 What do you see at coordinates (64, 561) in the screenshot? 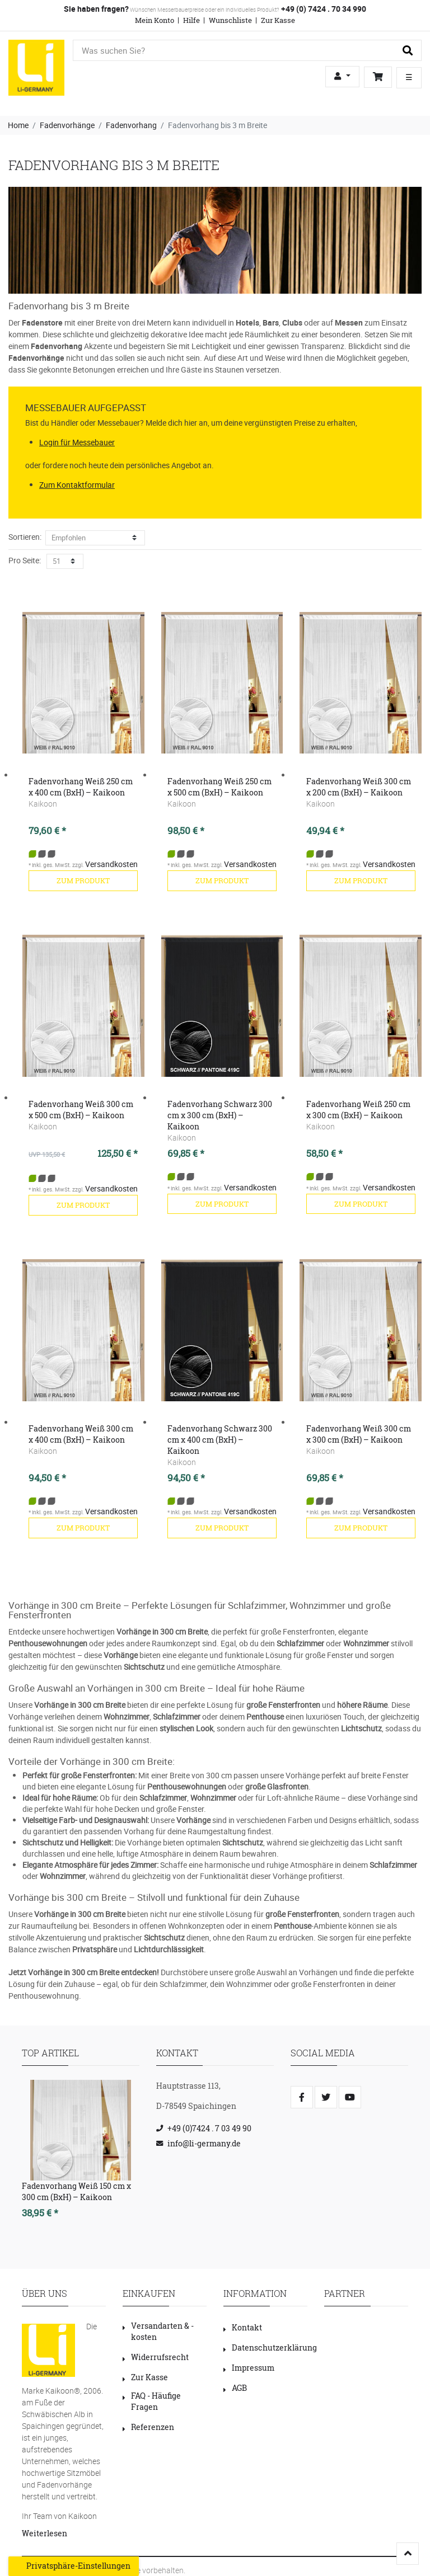
I see `[Artikel pro Seite]` at bounding box center [64, 561].